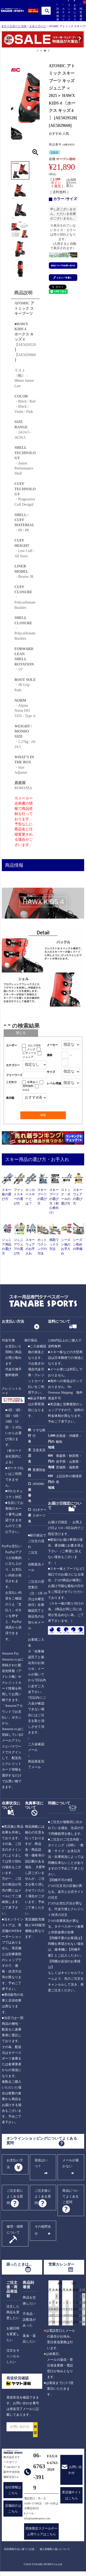 This screenshot has width=86, height=2576. I want to click on タナベスポーツ TOP, so click(13, 26).